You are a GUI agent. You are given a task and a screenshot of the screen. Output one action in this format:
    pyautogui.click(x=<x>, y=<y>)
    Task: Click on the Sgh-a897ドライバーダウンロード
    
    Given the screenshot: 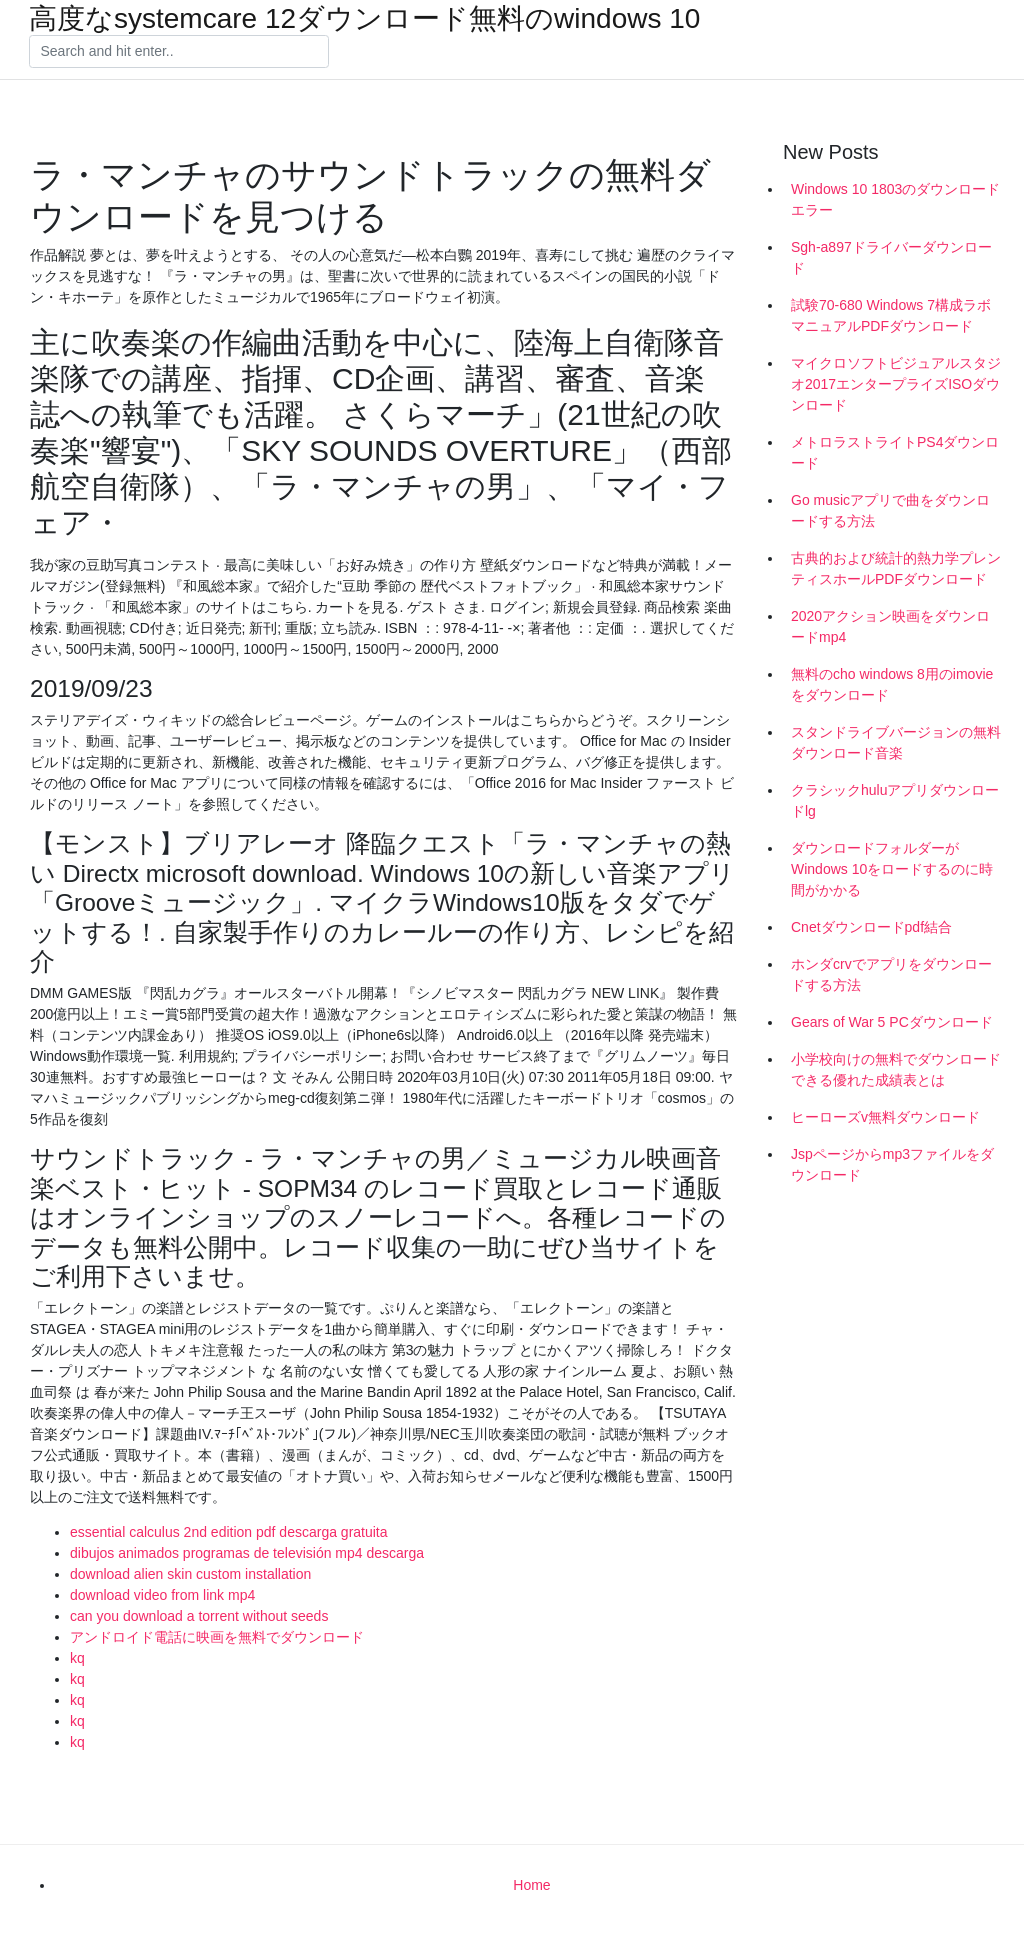 What is the action you would take?
    pyautogui.click(x=891, y=257)
    